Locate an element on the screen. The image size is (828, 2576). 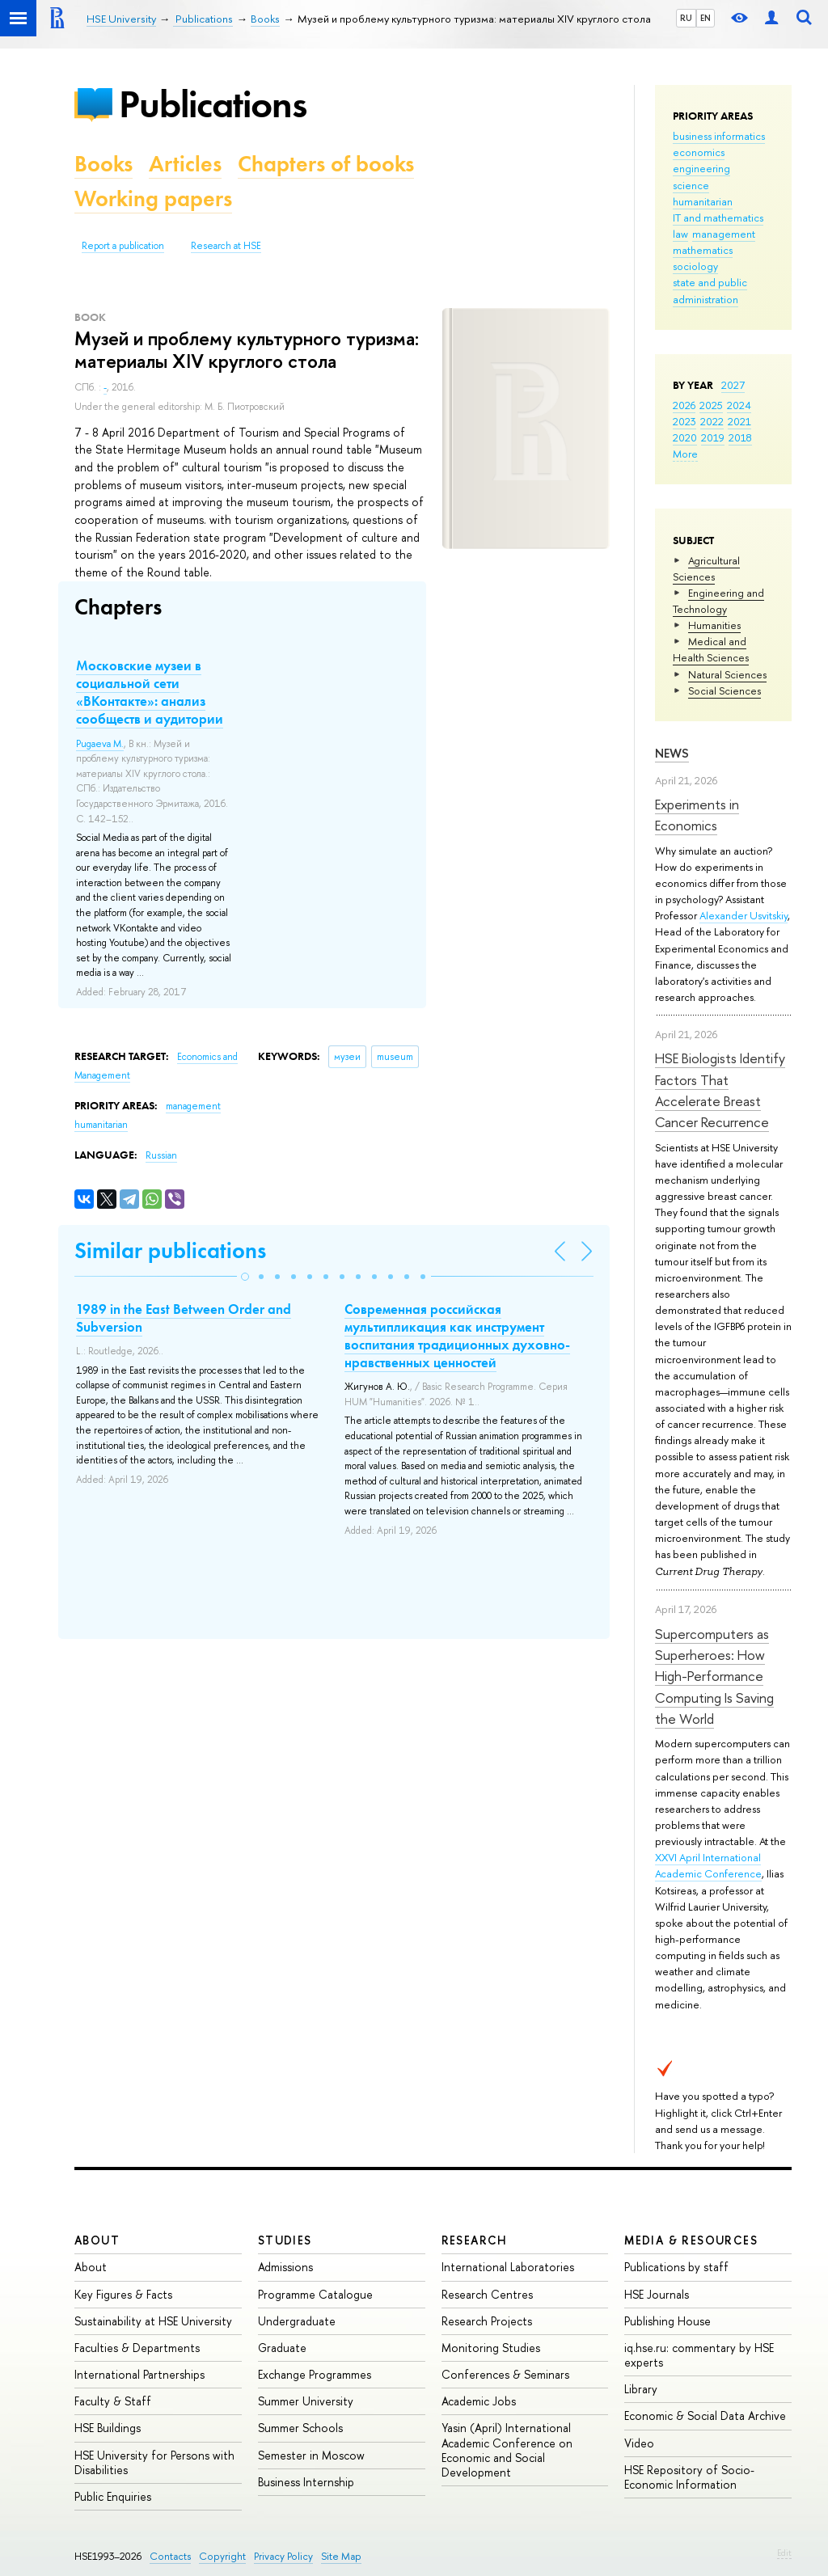
Alexander Usvitskiy is located at coordinates (743, 915).